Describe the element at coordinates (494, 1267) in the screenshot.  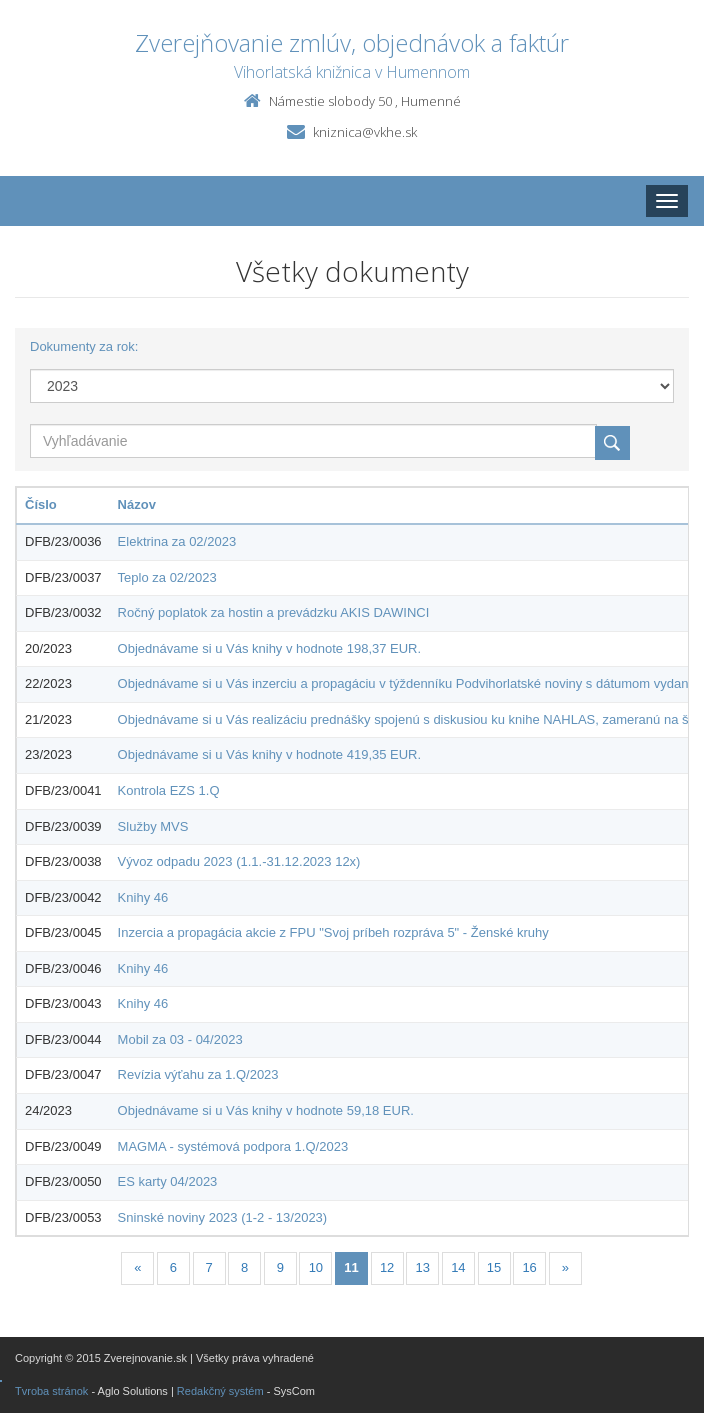
I see `15` at that location.